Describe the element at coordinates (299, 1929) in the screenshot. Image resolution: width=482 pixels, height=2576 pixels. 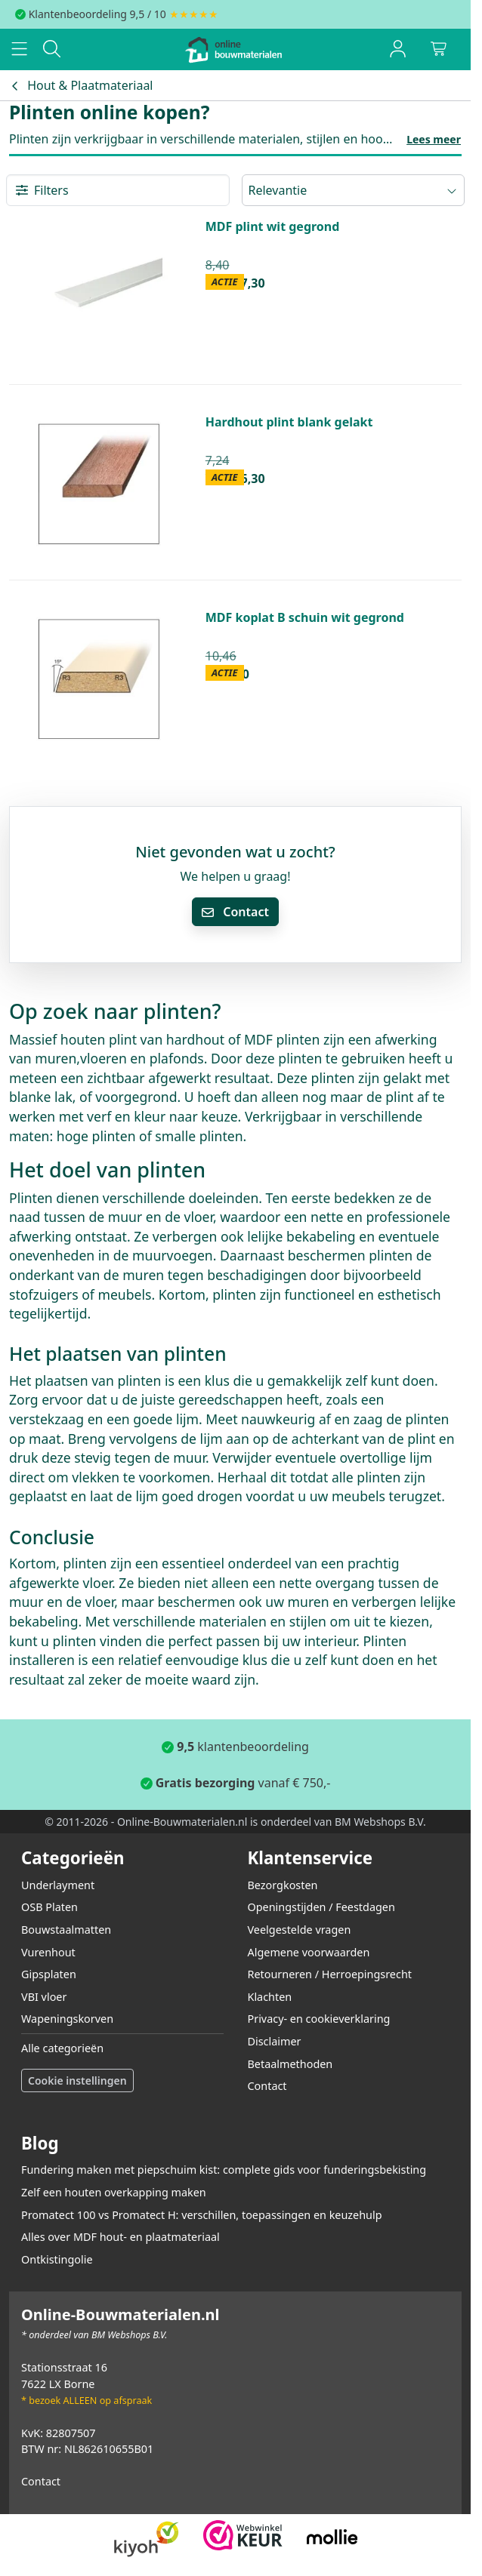
I see `Veelgestelde vragen` at that location.